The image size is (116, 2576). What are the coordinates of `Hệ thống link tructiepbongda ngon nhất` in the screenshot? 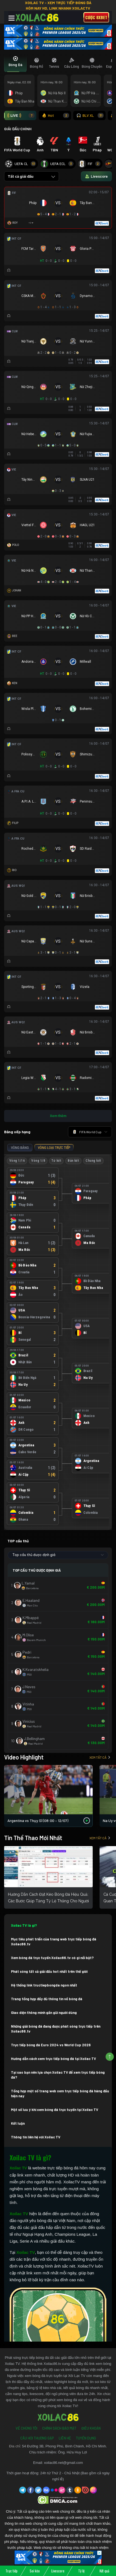 It's located at (44, 1985).